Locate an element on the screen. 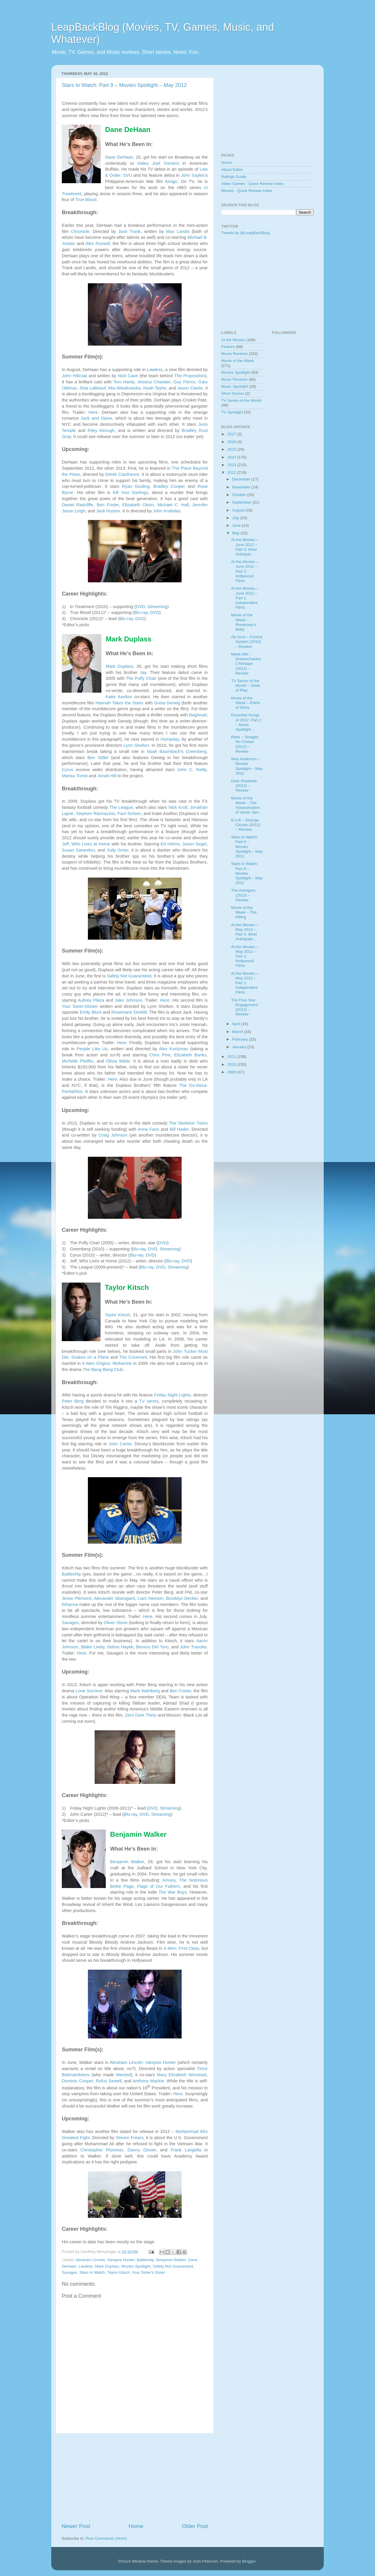  Mia Wasikowska is located at coordinates (124, 388).